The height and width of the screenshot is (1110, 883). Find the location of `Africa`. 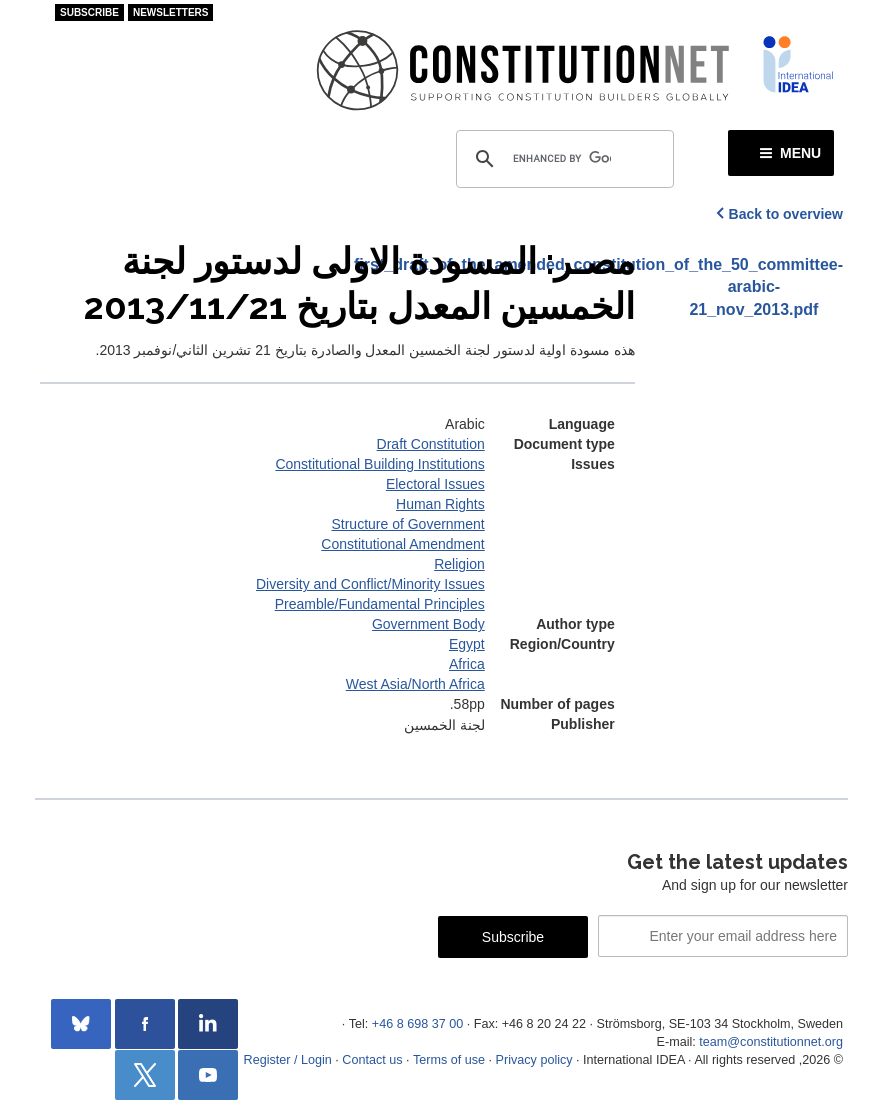

Africa is located at coordinates (467, 664).